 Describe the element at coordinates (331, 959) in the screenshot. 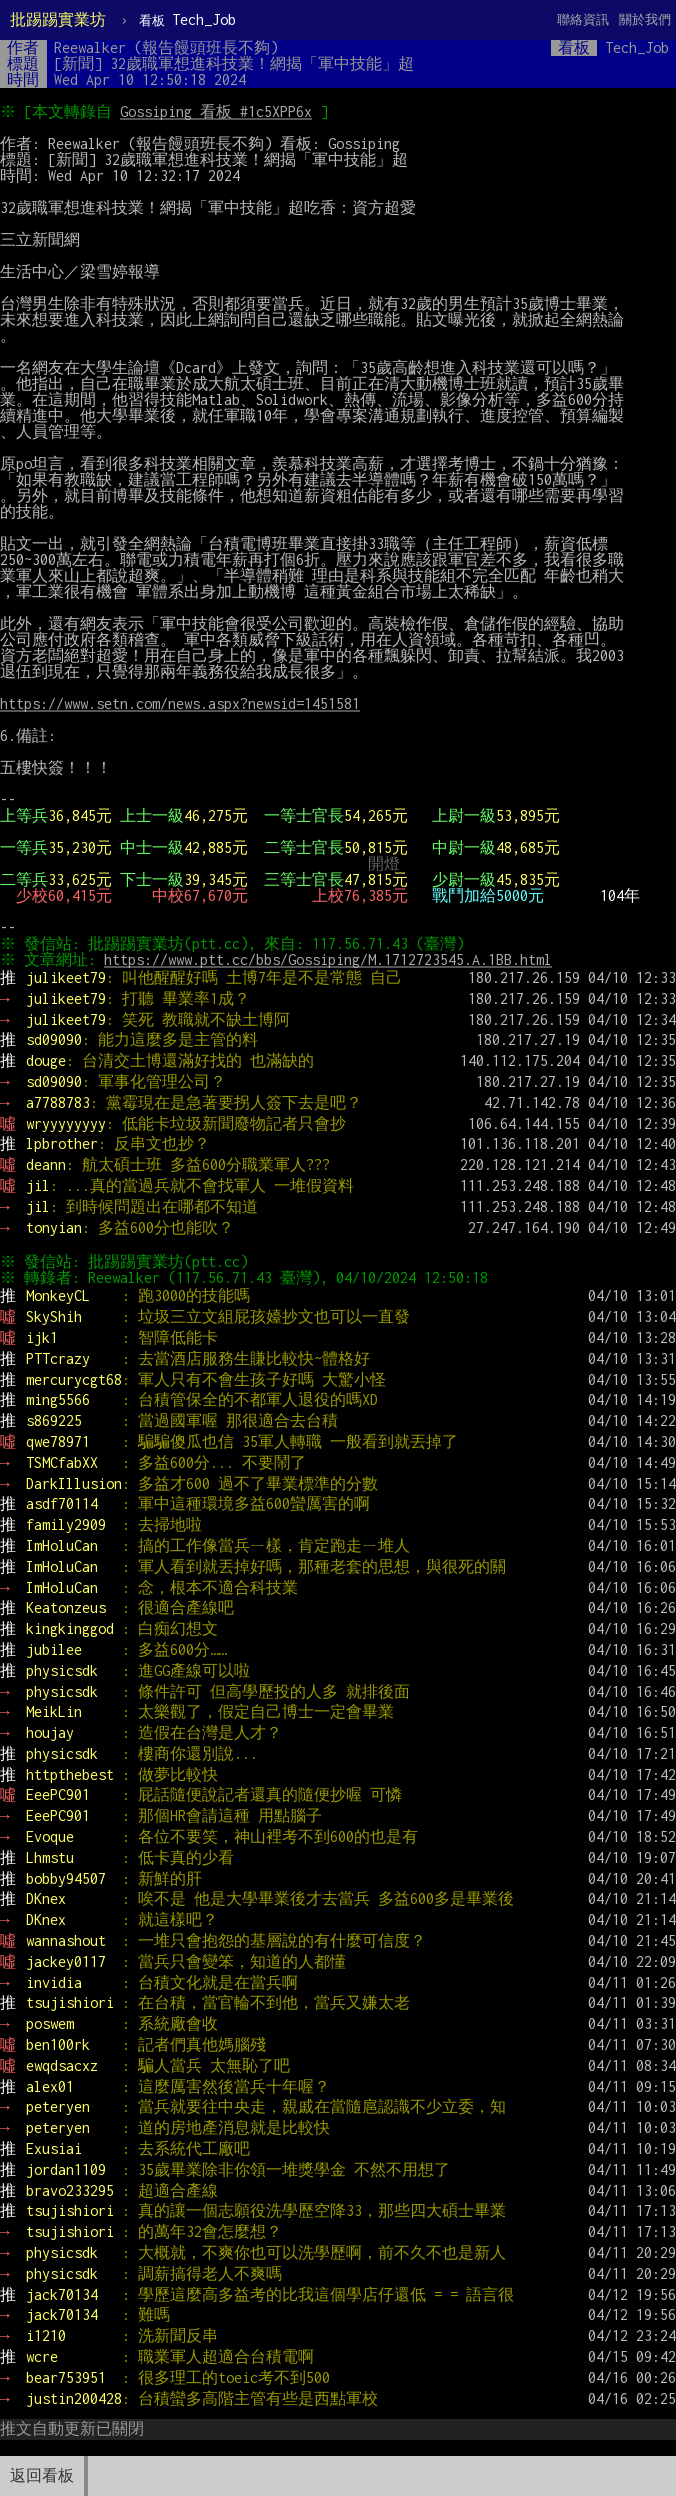

I see `https://www.ptt.cc/bbs/Gossiping/M.1712723545.A.1BB.html` at that location.